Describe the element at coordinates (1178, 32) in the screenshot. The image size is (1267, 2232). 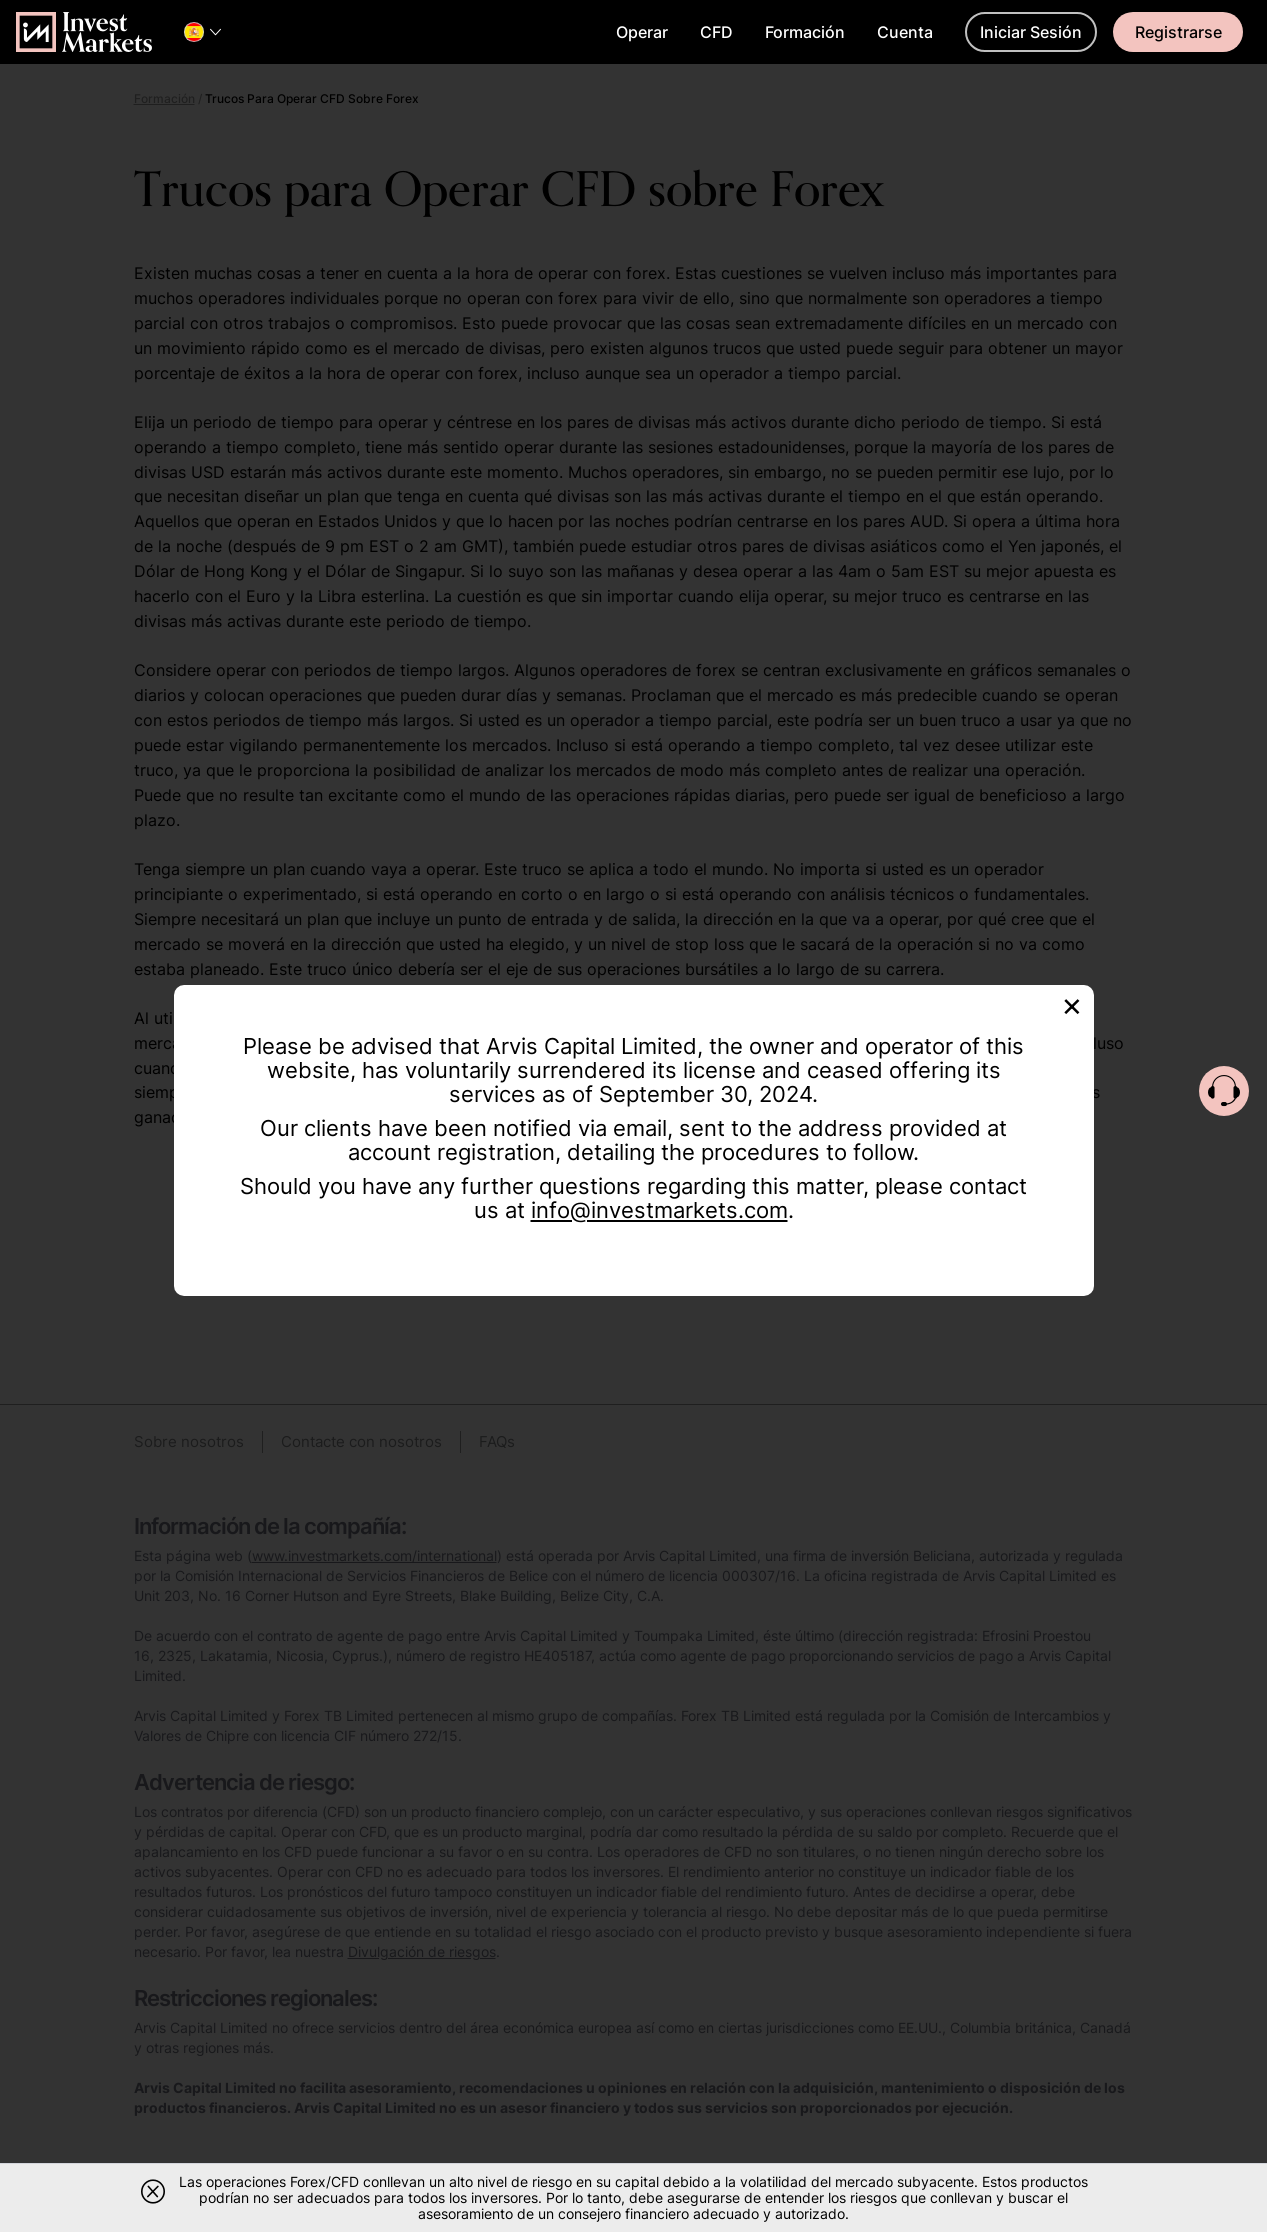
I see `Registrarse` at that location.